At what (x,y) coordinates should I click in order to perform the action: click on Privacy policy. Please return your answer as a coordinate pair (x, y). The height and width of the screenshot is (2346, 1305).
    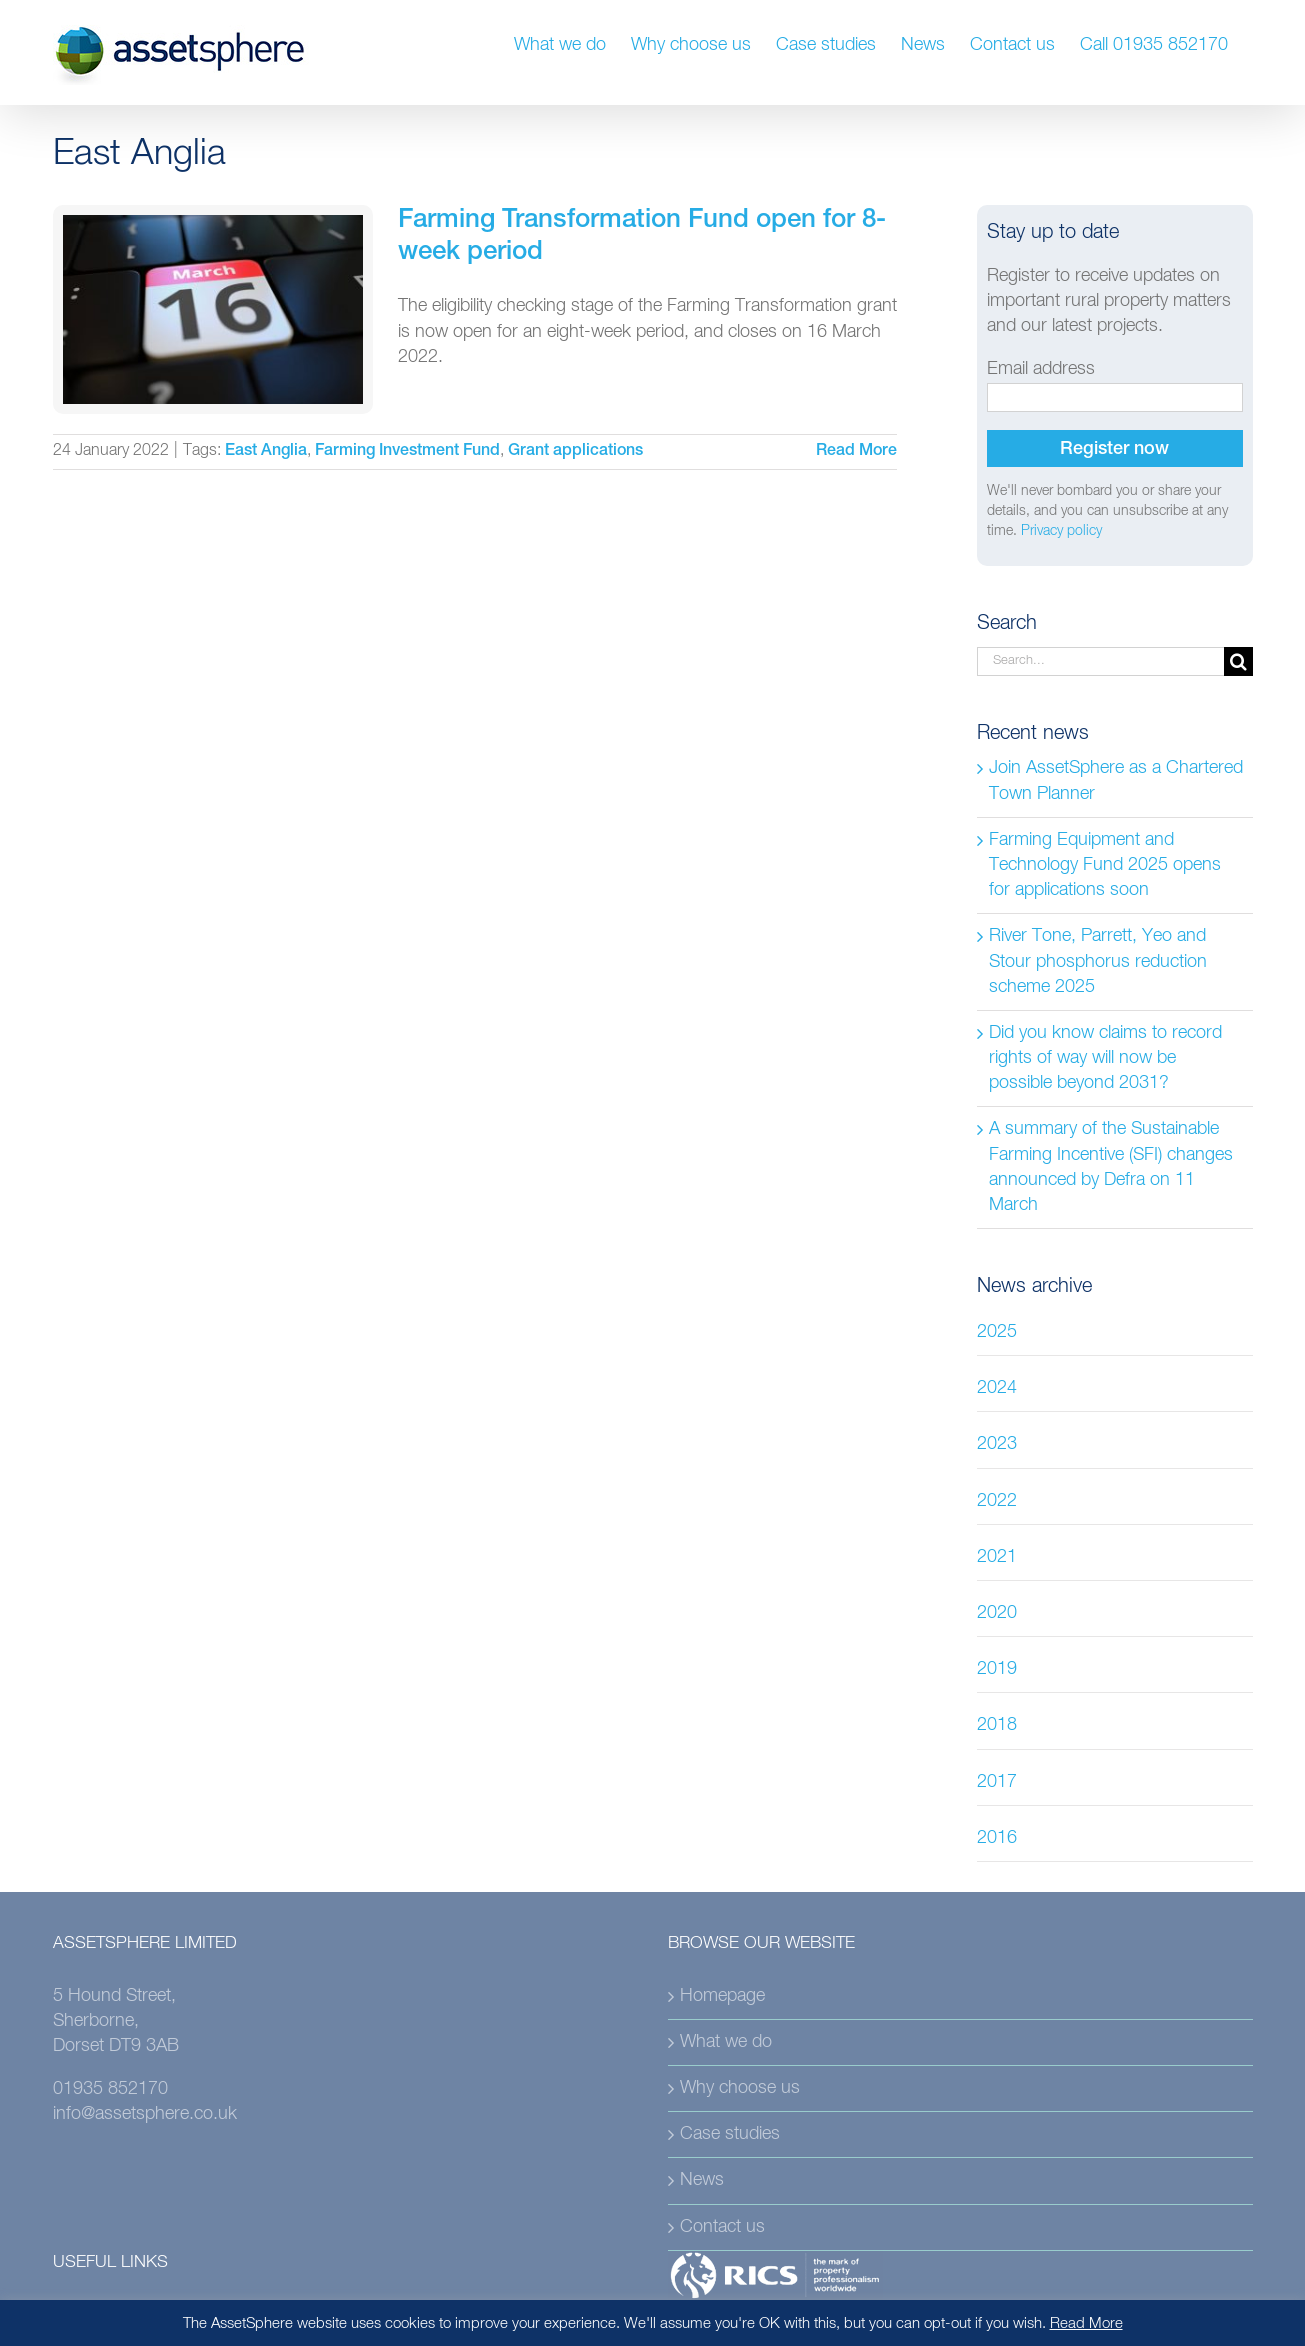
    Looking at the image, I should click on (1061, 531).